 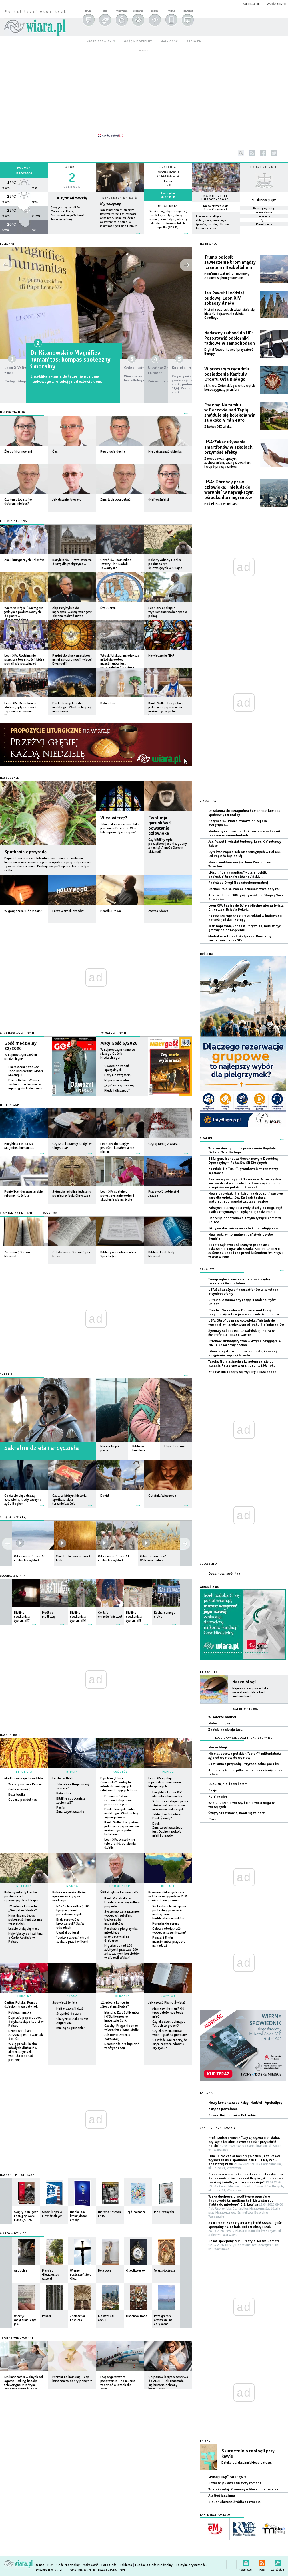 I want to click on Wielu ludzi nie wierzy, bo nie widzi Boga w wierzących, so click(x=241, y=1805).